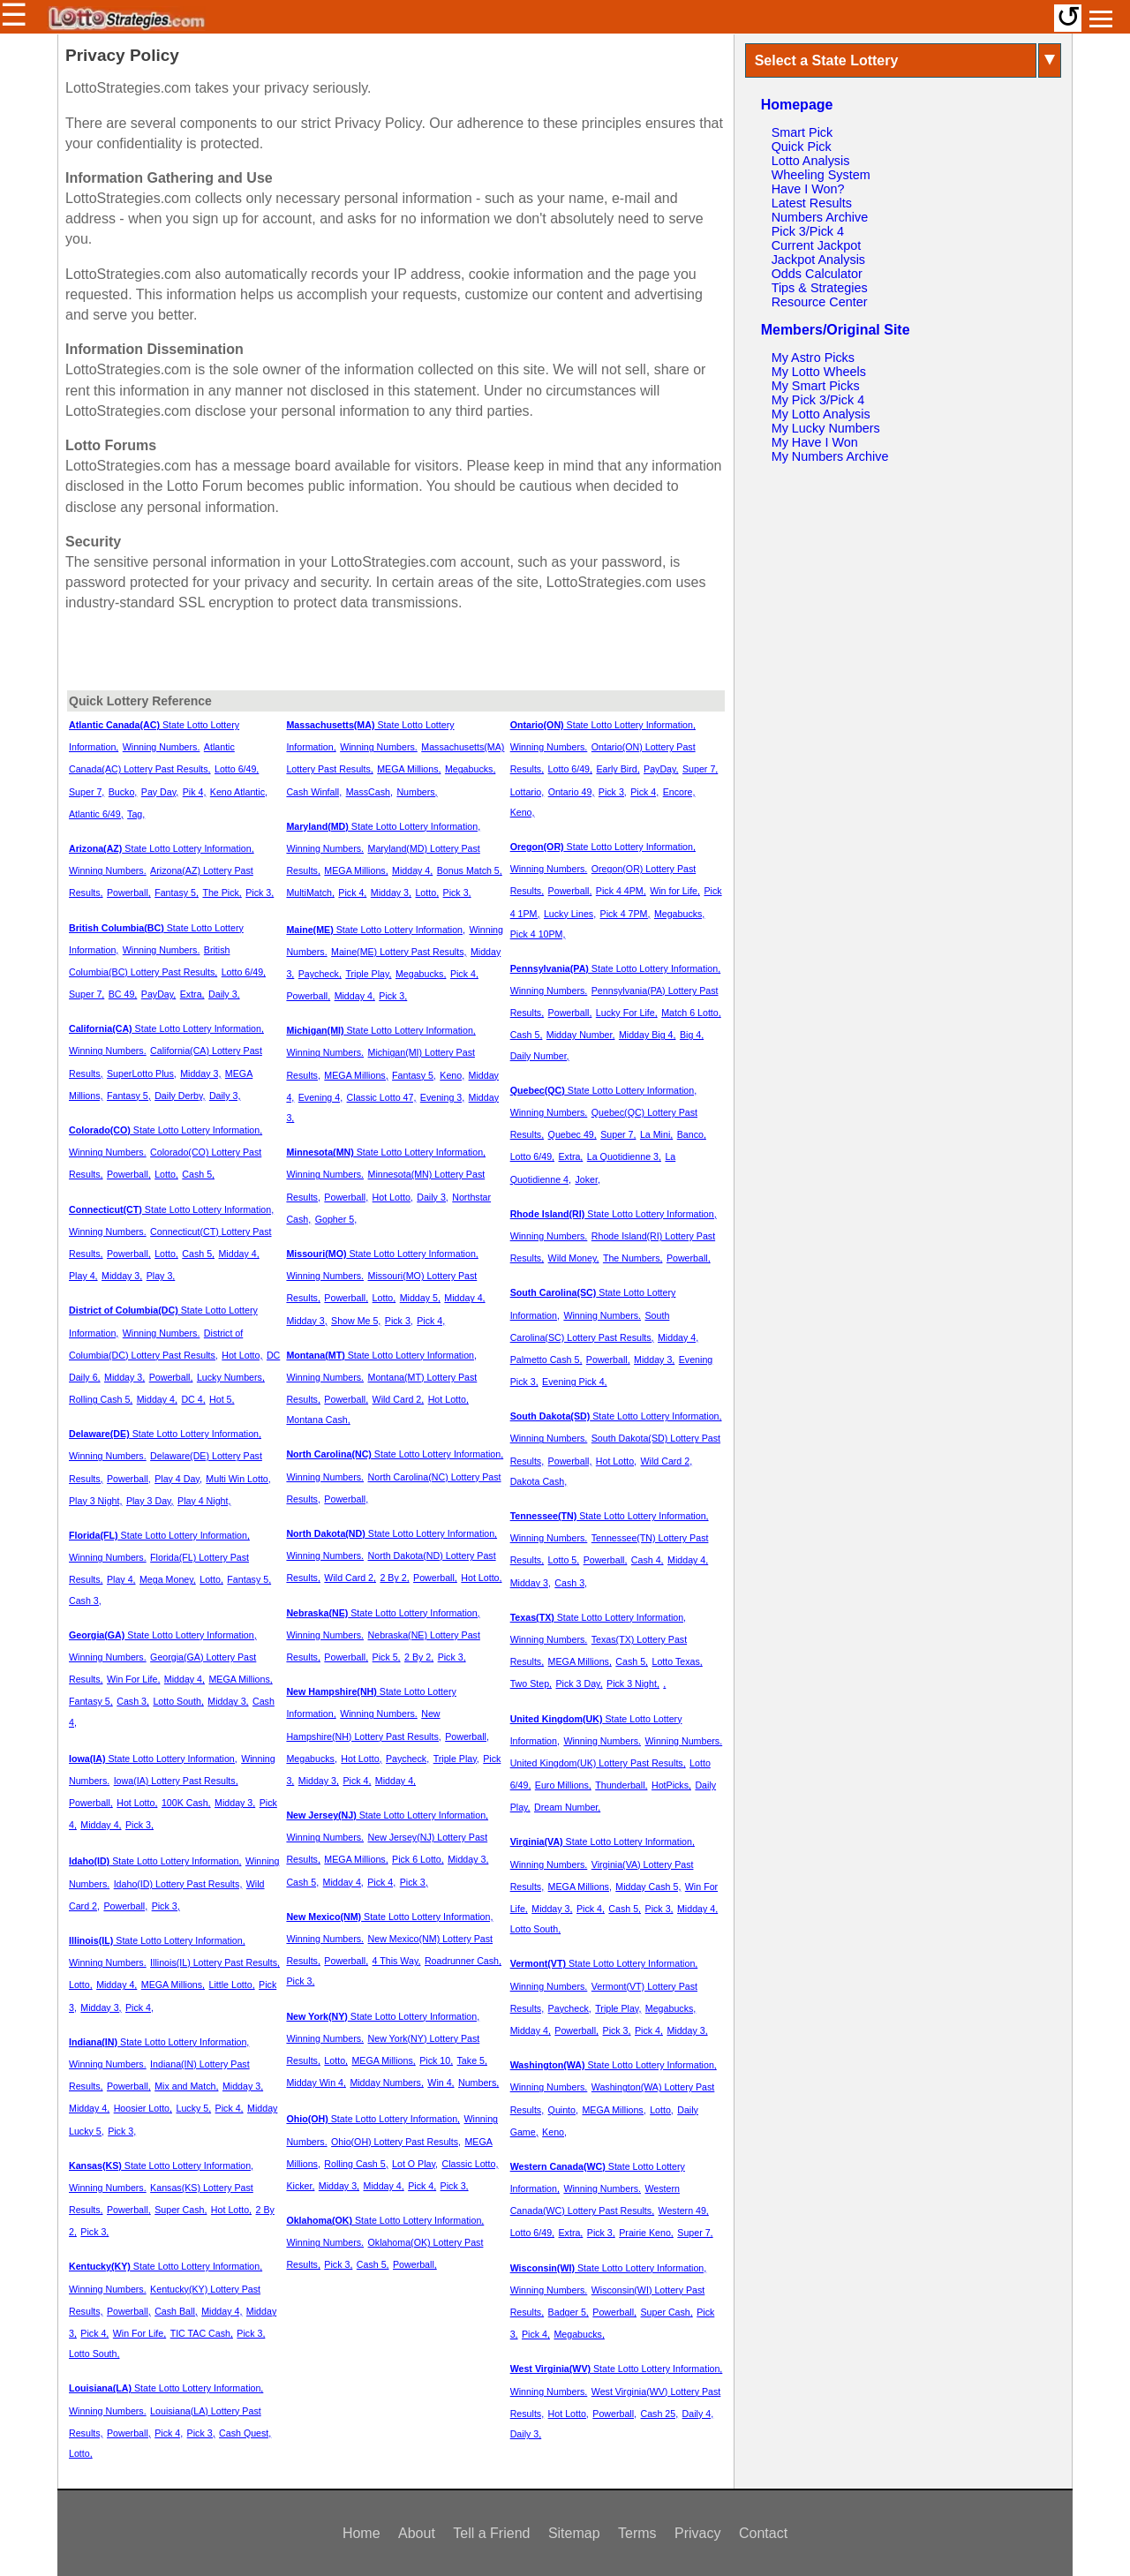  Describe the element at coordinates (397, 1960) in the screenshot. I see `4 This Way,` at that location.